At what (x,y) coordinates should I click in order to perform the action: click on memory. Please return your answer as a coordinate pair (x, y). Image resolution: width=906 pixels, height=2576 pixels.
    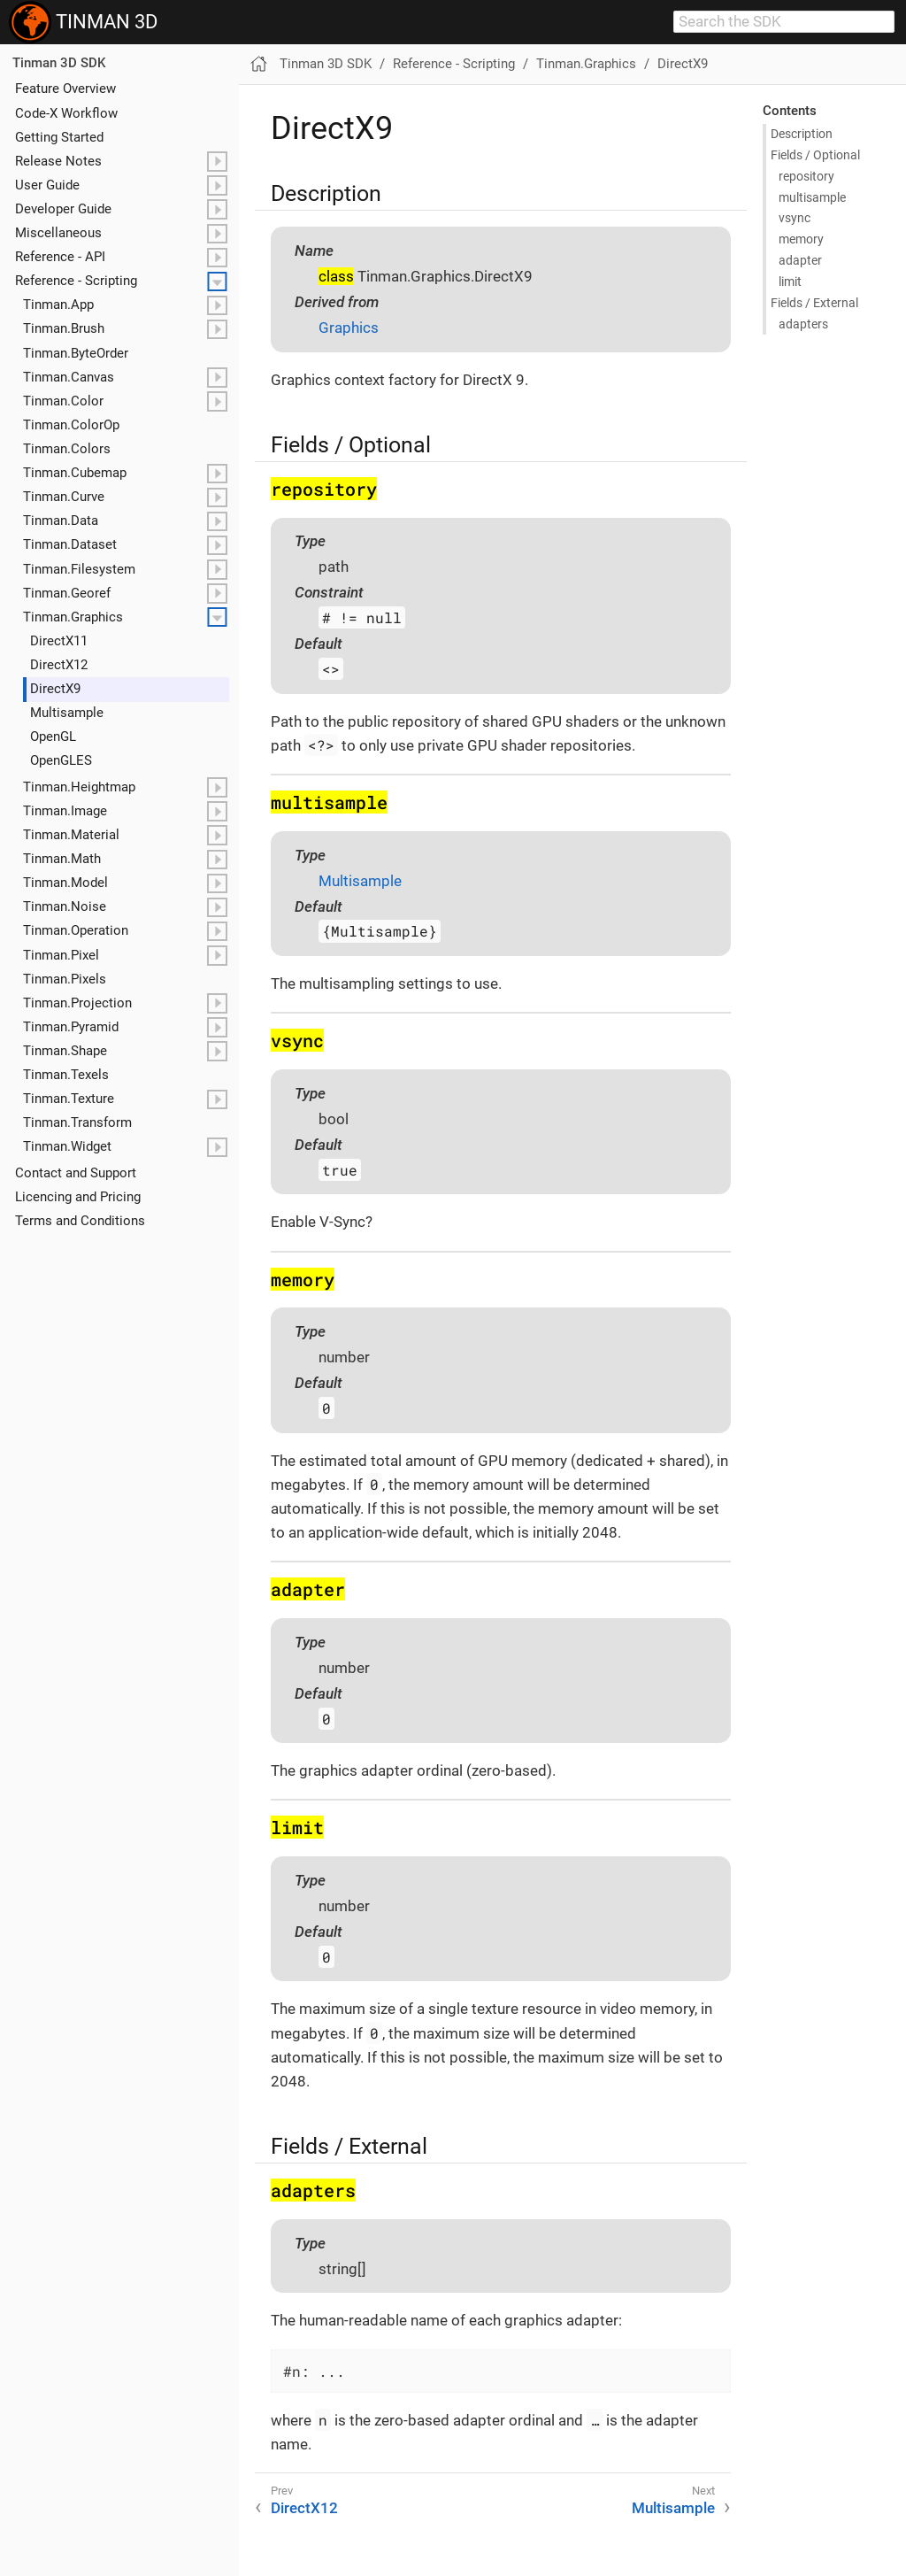
    Looking at the image, I should click on (801, 239).